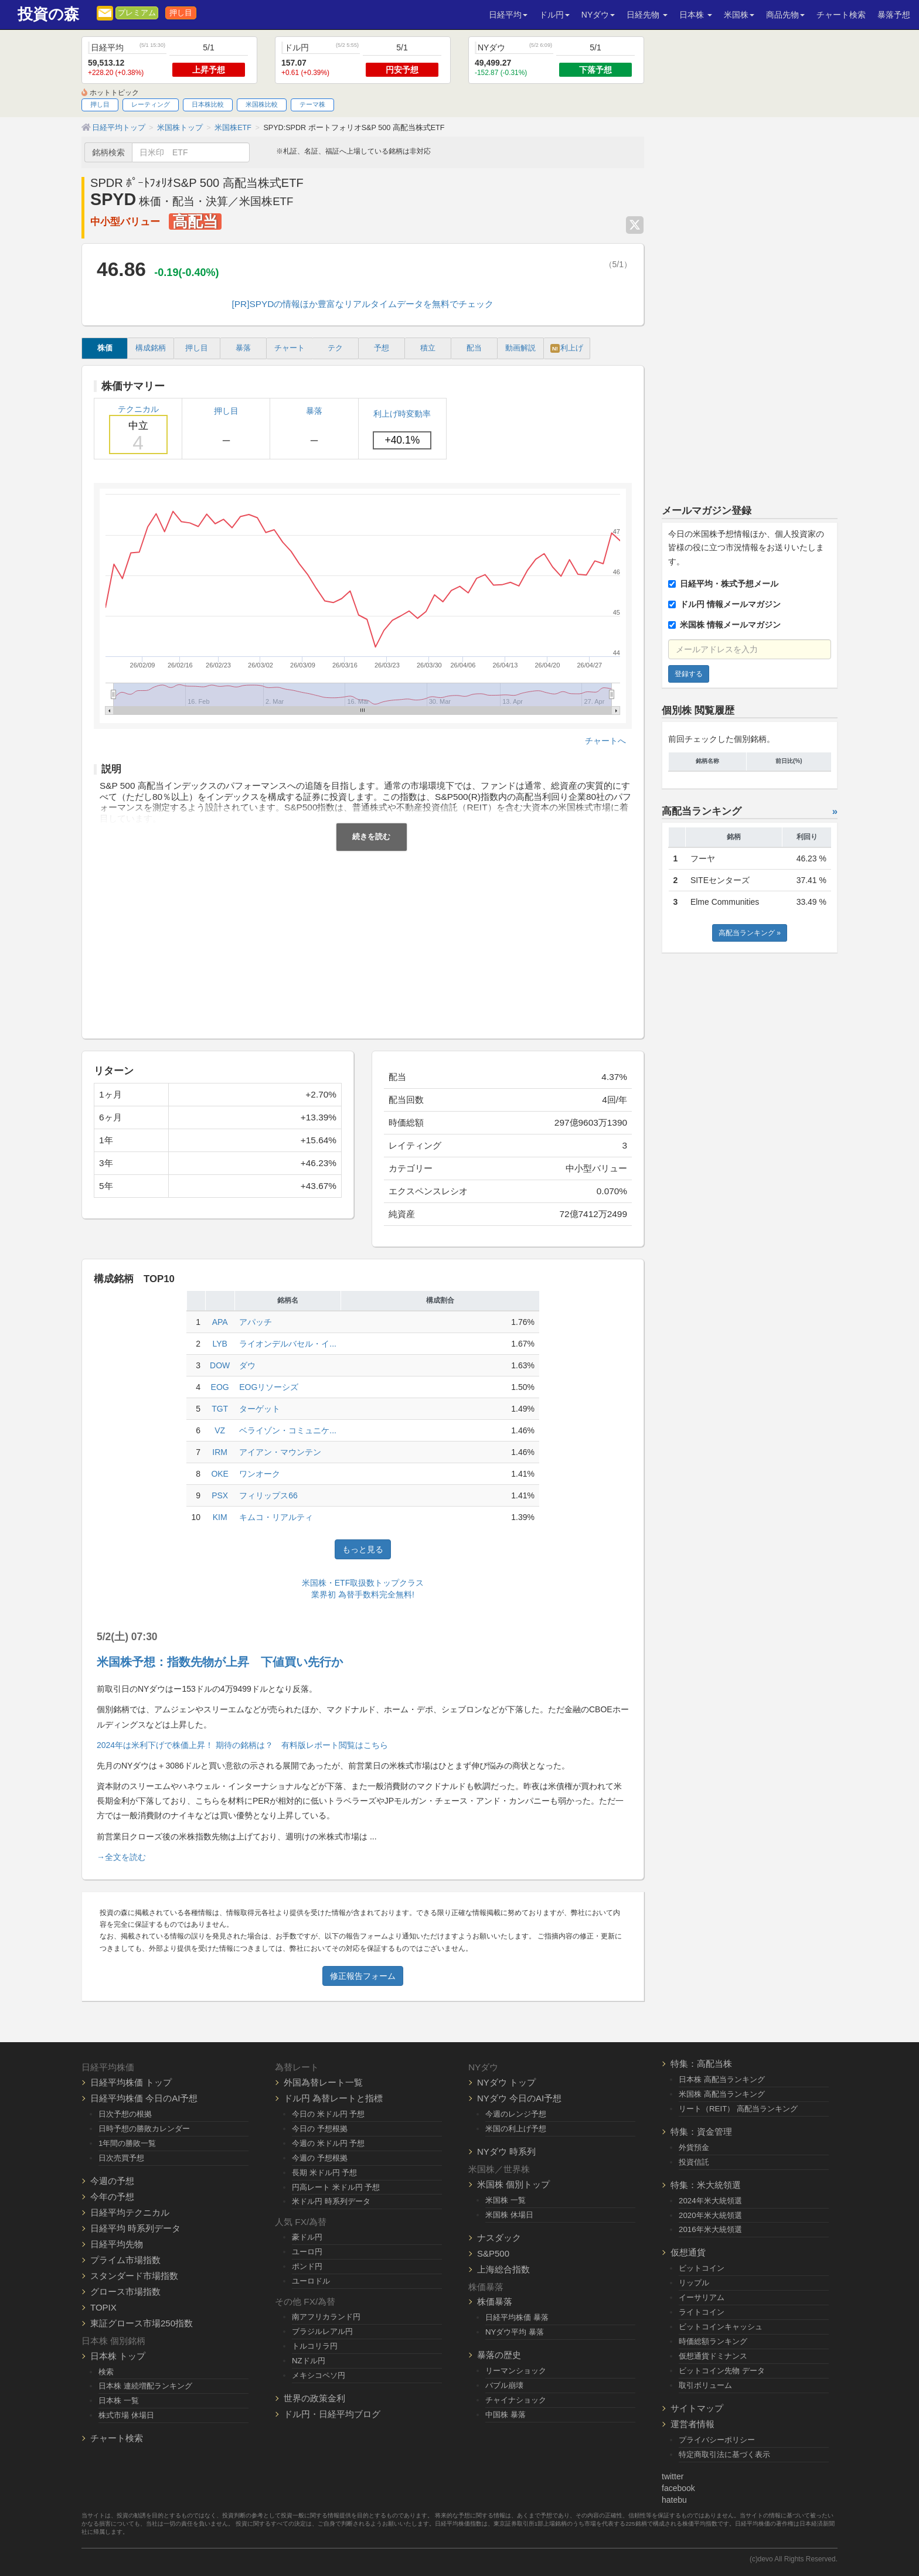  Describe the element at coordinates (103, 2307) in the screenshot. I see `TOPIX` at that location.